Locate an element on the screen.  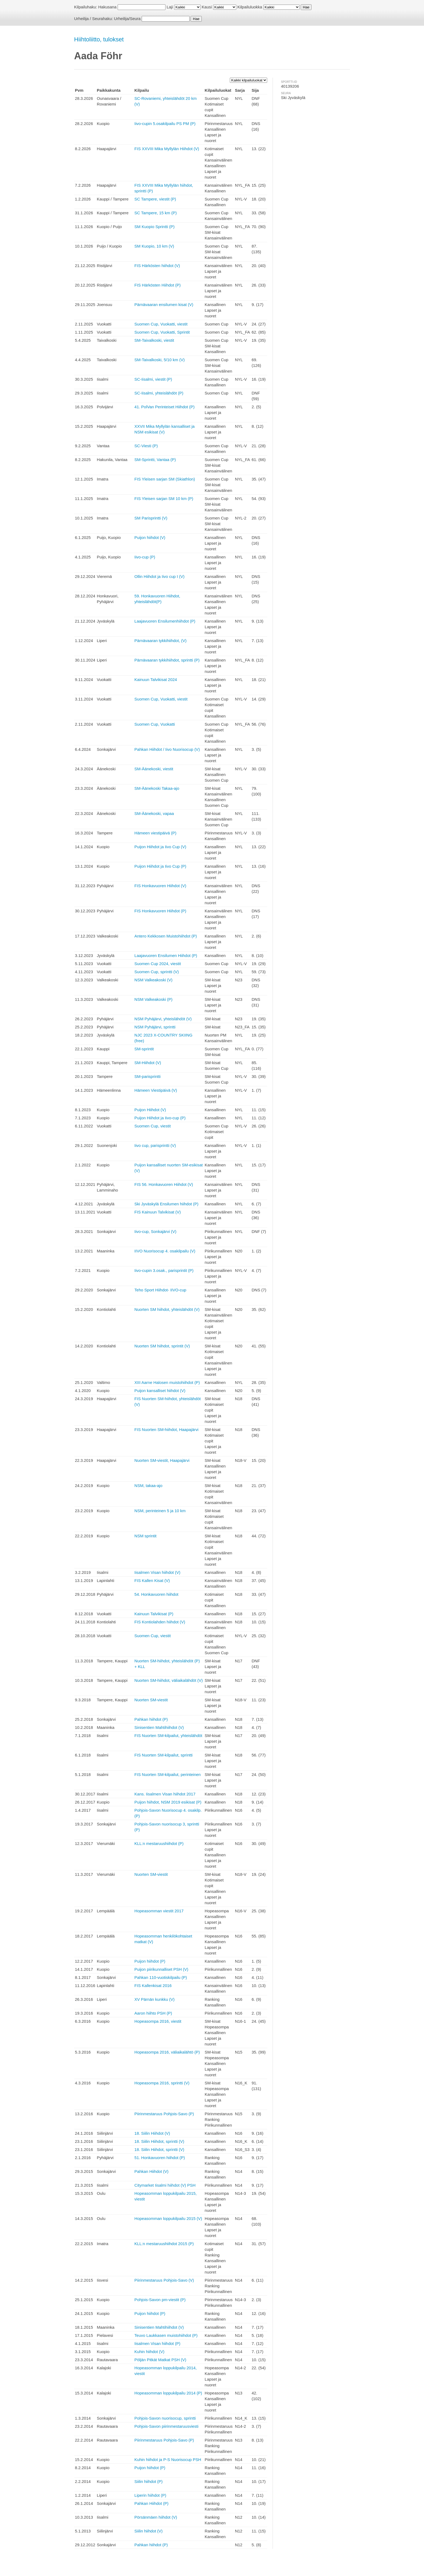
Iivo-cupin 5.osakilpailu PS PM (P) is located at coordinates (165, 123).